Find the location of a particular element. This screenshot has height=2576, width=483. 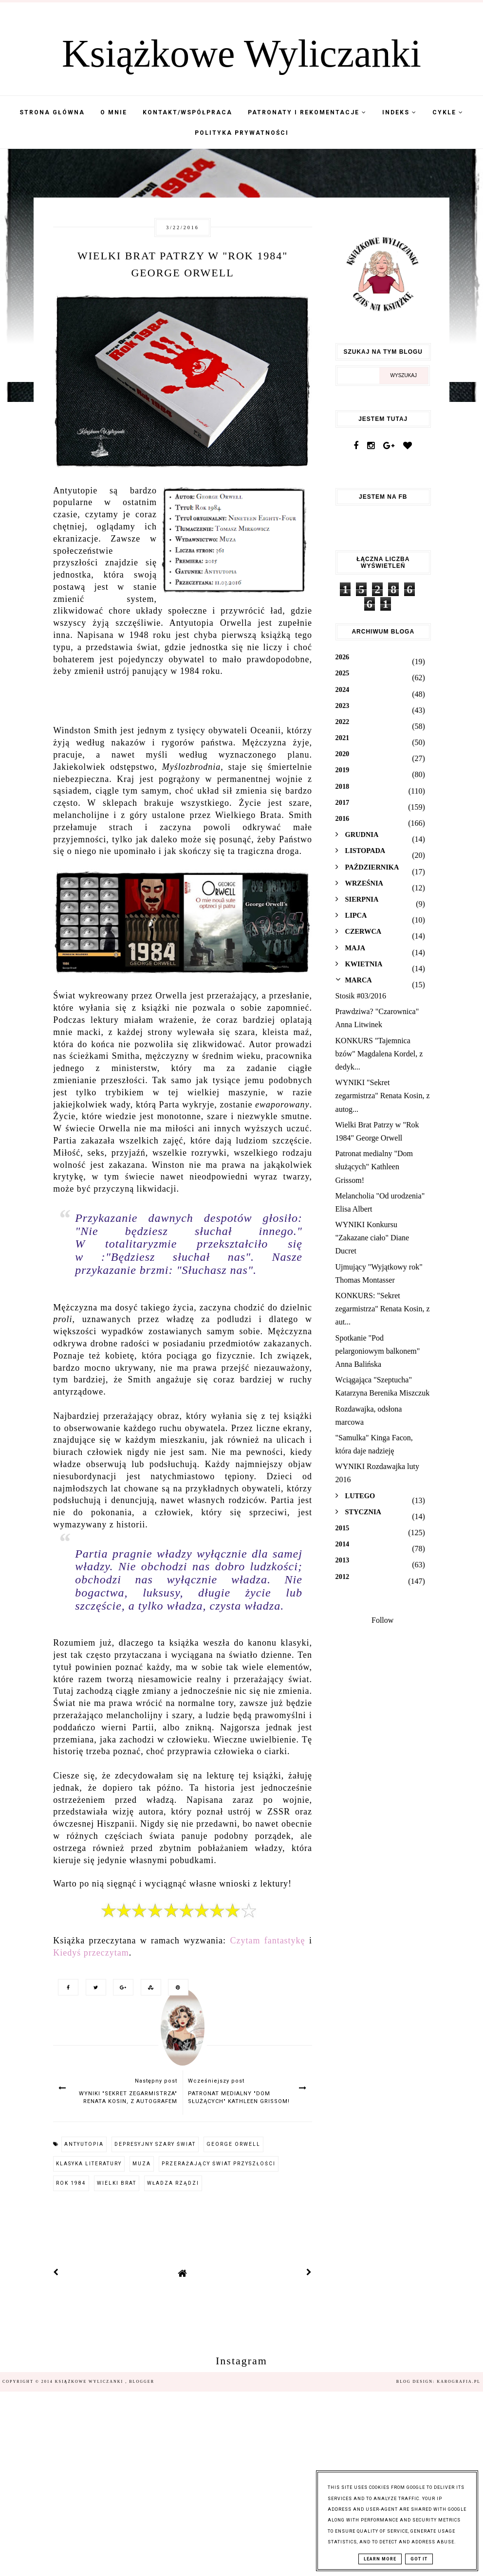

Patronat medialny "Dom służących" Kathleen Grissom! is located at coordinates (374, 1166).